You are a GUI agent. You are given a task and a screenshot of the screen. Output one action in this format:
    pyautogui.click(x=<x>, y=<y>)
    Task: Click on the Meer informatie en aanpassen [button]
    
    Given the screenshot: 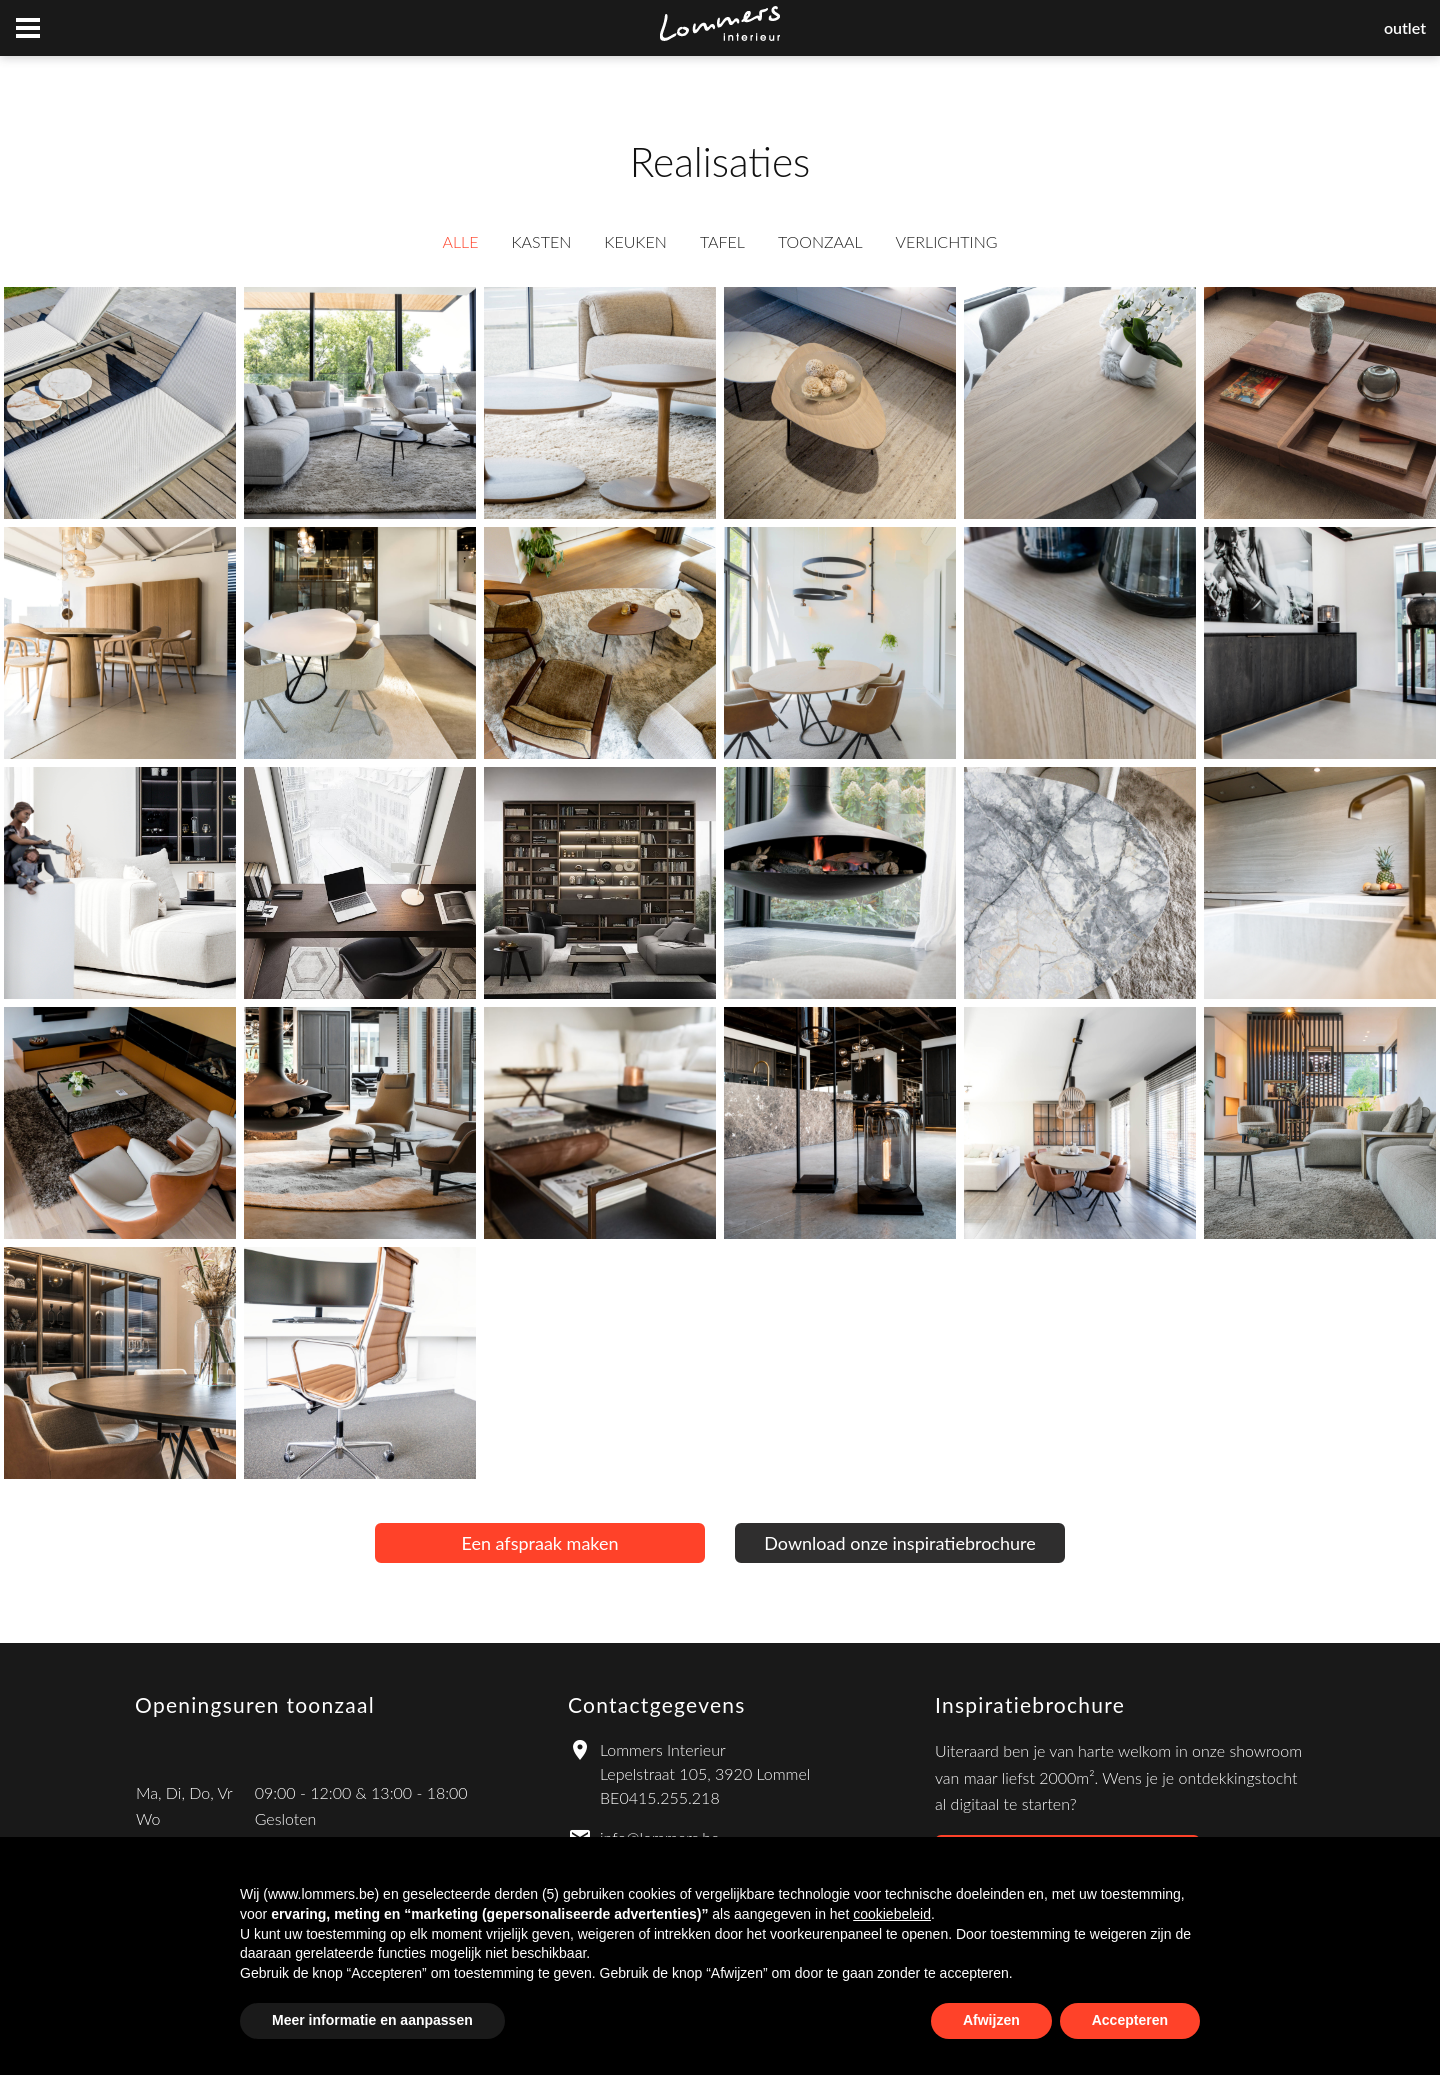 What is the action you would take?
    pyautogui.click(x=372, y=2020)
    